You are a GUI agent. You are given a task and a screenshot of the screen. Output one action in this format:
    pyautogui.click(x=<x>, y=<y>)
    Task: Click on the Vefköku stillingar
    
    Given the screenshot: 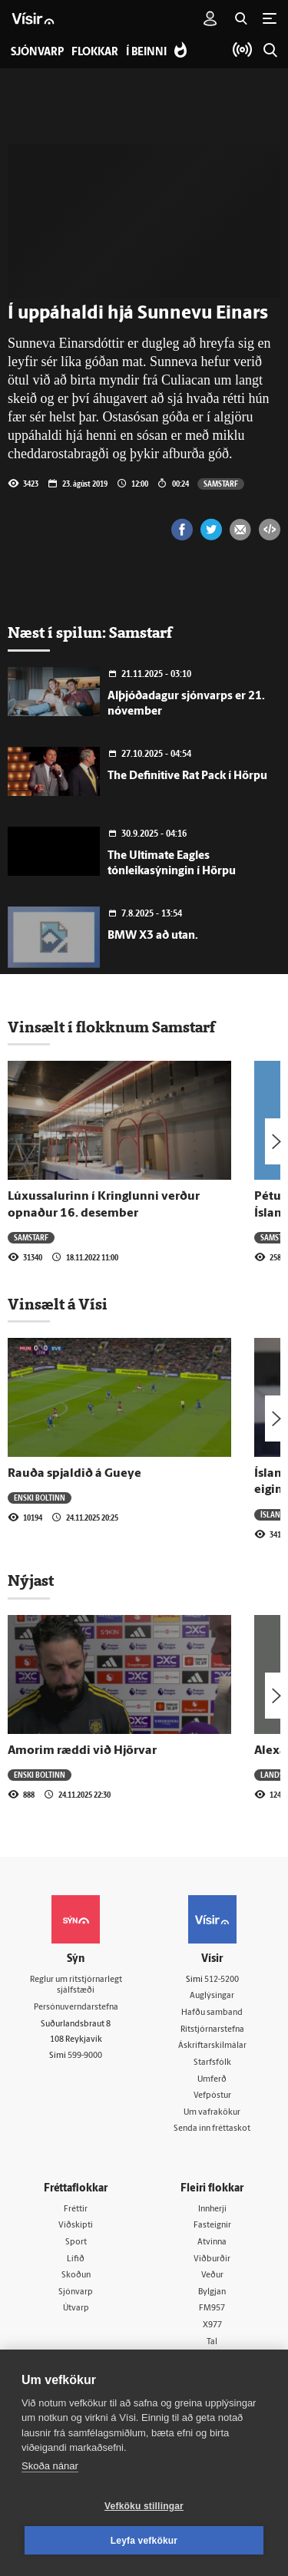 What is the action you would take?
    pyautogui.click(x=144, y=2506)
    